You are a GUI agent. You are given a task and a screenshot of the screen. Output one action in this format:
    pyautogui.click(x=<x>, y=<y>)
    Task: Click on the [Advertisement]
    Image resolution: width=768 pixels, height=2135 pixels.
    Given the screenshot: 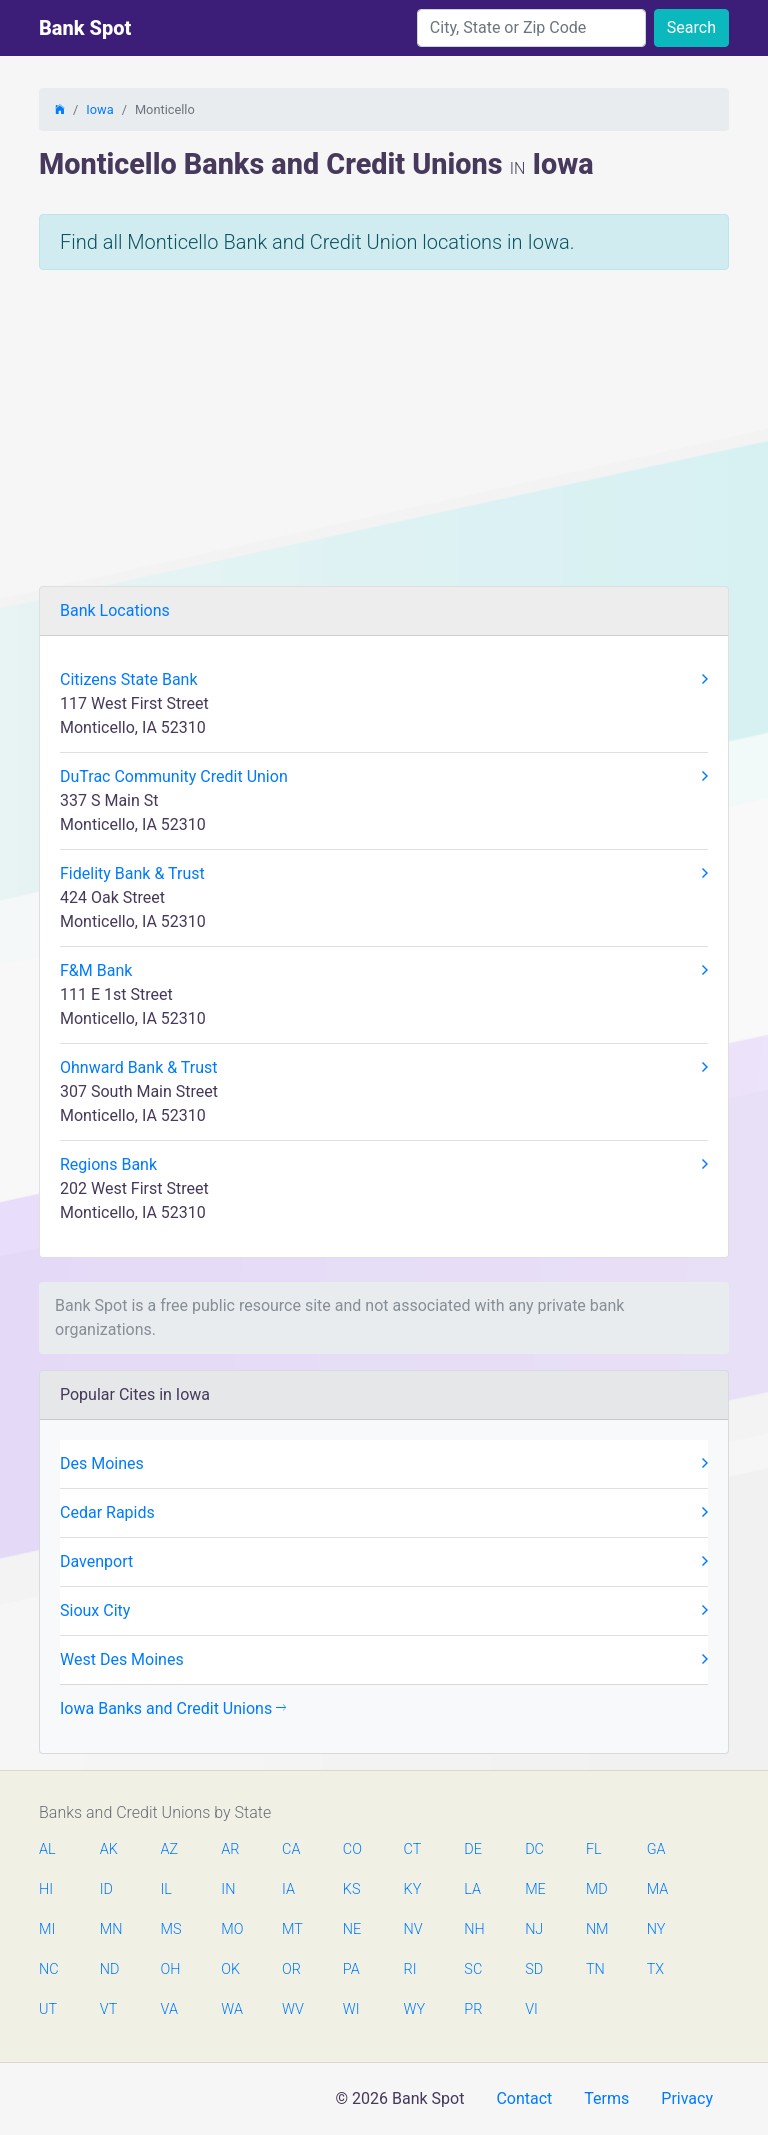 What is the action you would take?
    pyautogui.click(x=384, y=436)
    